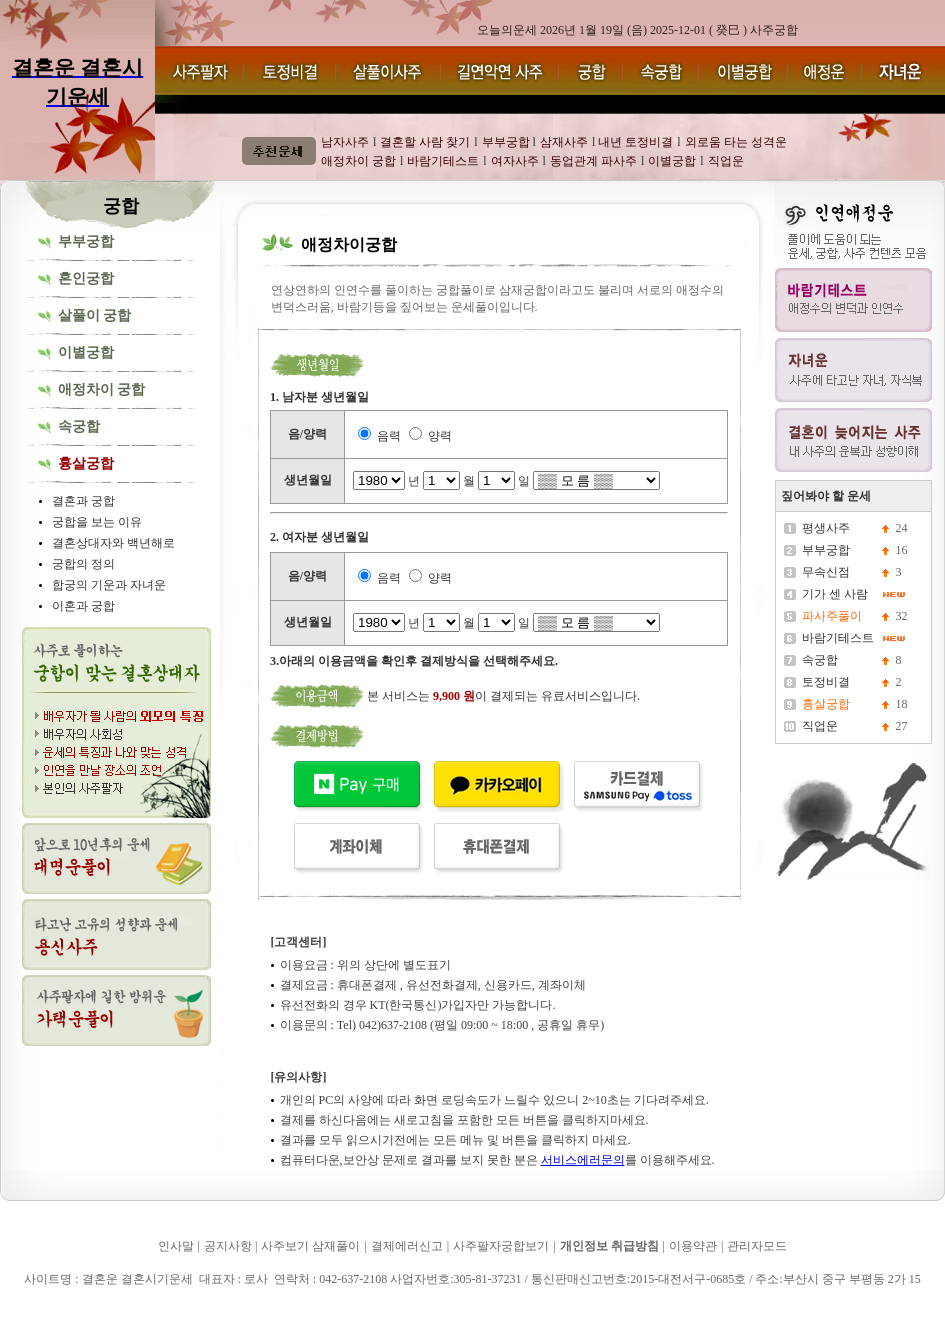 This screenshot has width=945, height=1341. I want to click on 기가 센 사람, so click(835, 594).